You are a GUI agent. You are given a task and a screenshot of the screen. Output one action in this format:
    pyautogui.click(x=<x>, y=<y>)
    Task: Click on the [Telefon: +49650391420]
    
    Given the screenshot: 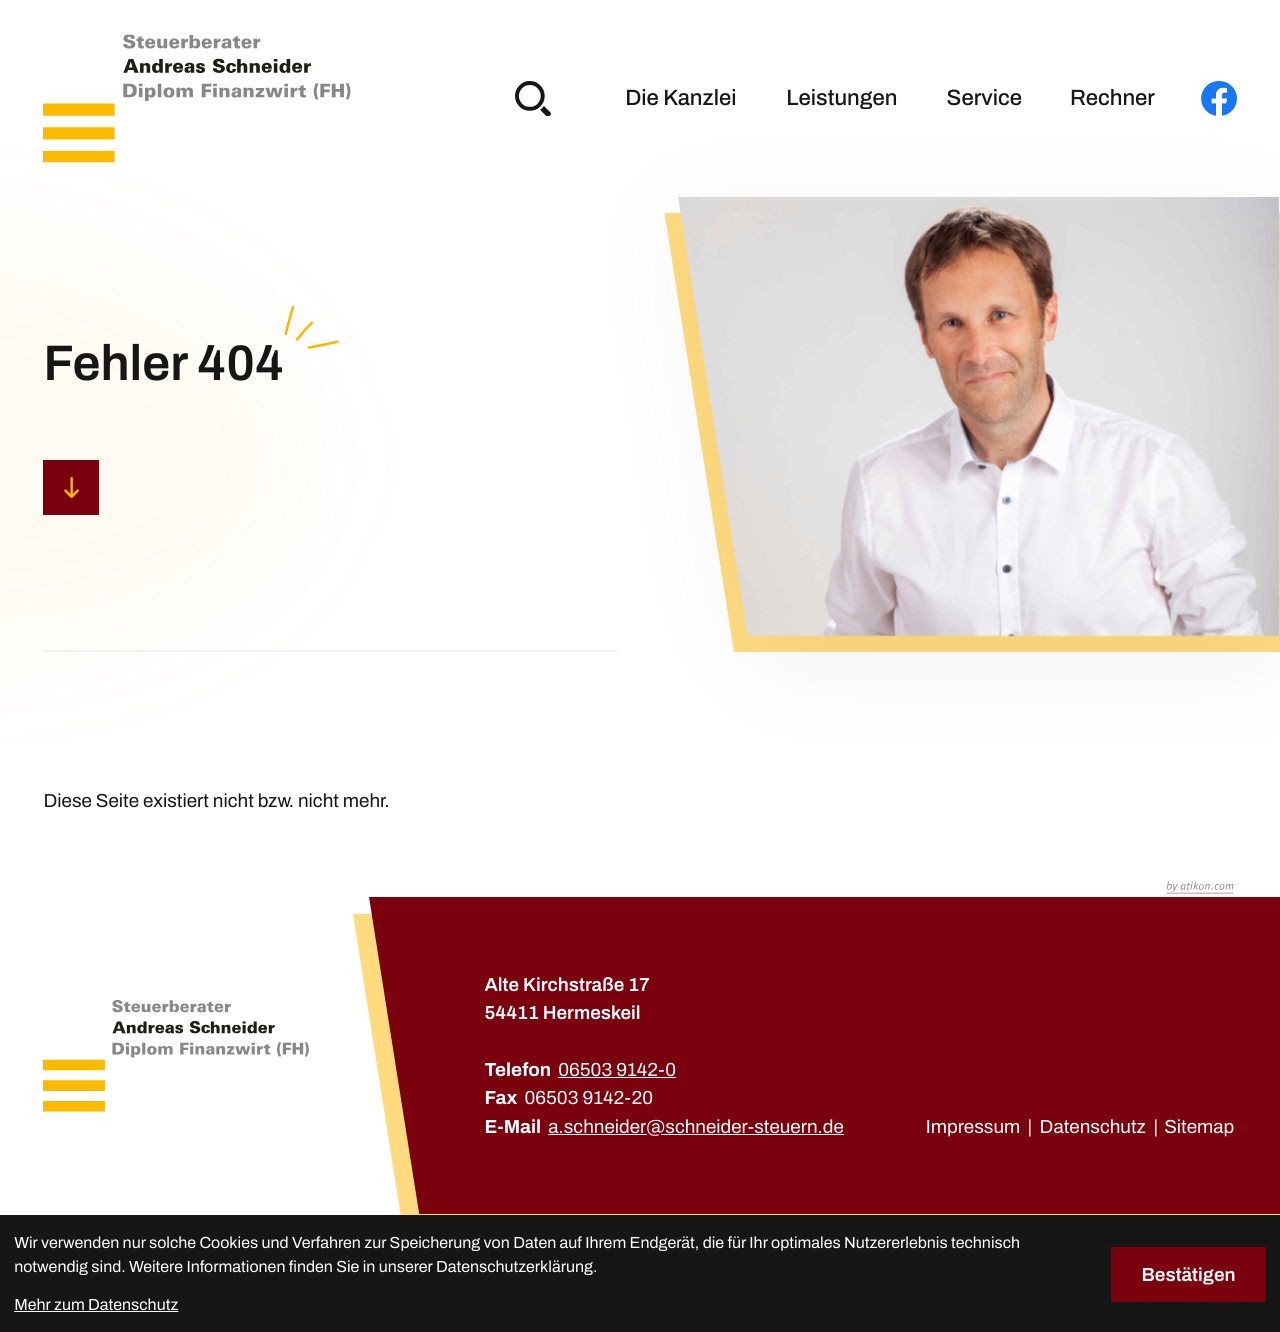 What is the action you would take?
    pyautogui.click(x=617, y=1070)
    